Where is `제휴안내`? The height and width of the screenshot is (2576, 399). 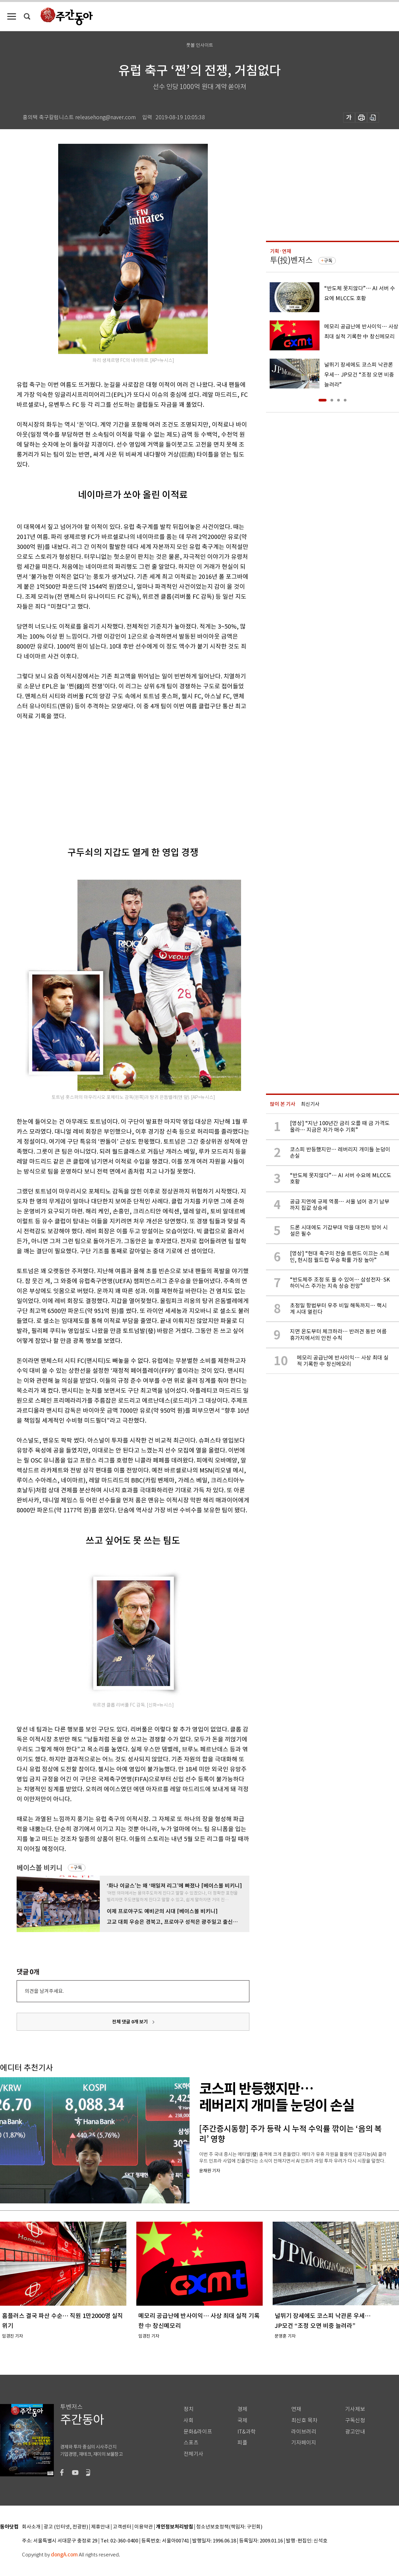
제휴안내 is located at coordinates (100, 2527).